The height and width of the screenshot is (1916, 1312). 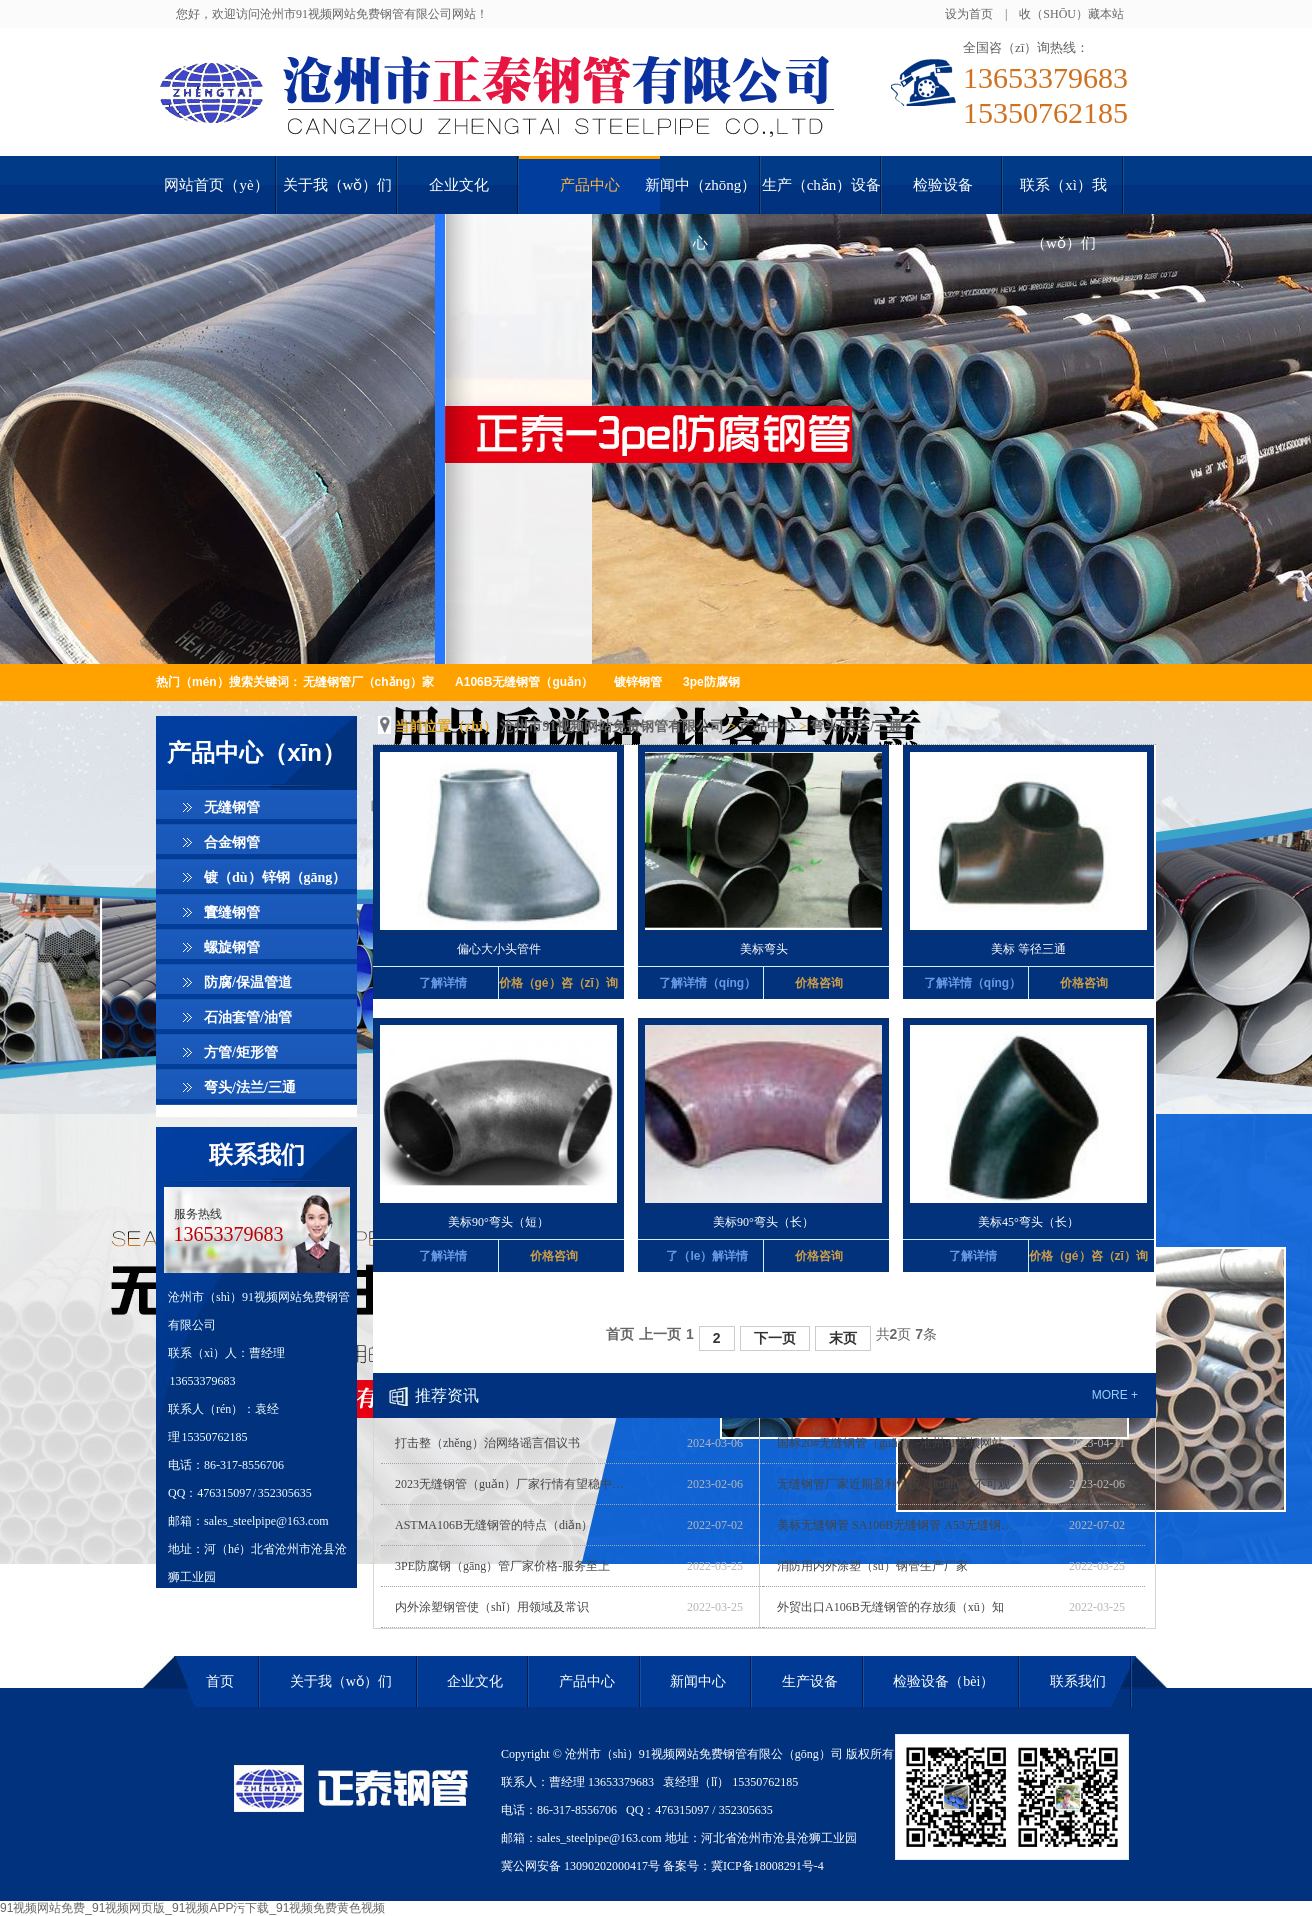 I want to click on 镀锌钢管, so click(x=638, y=682).